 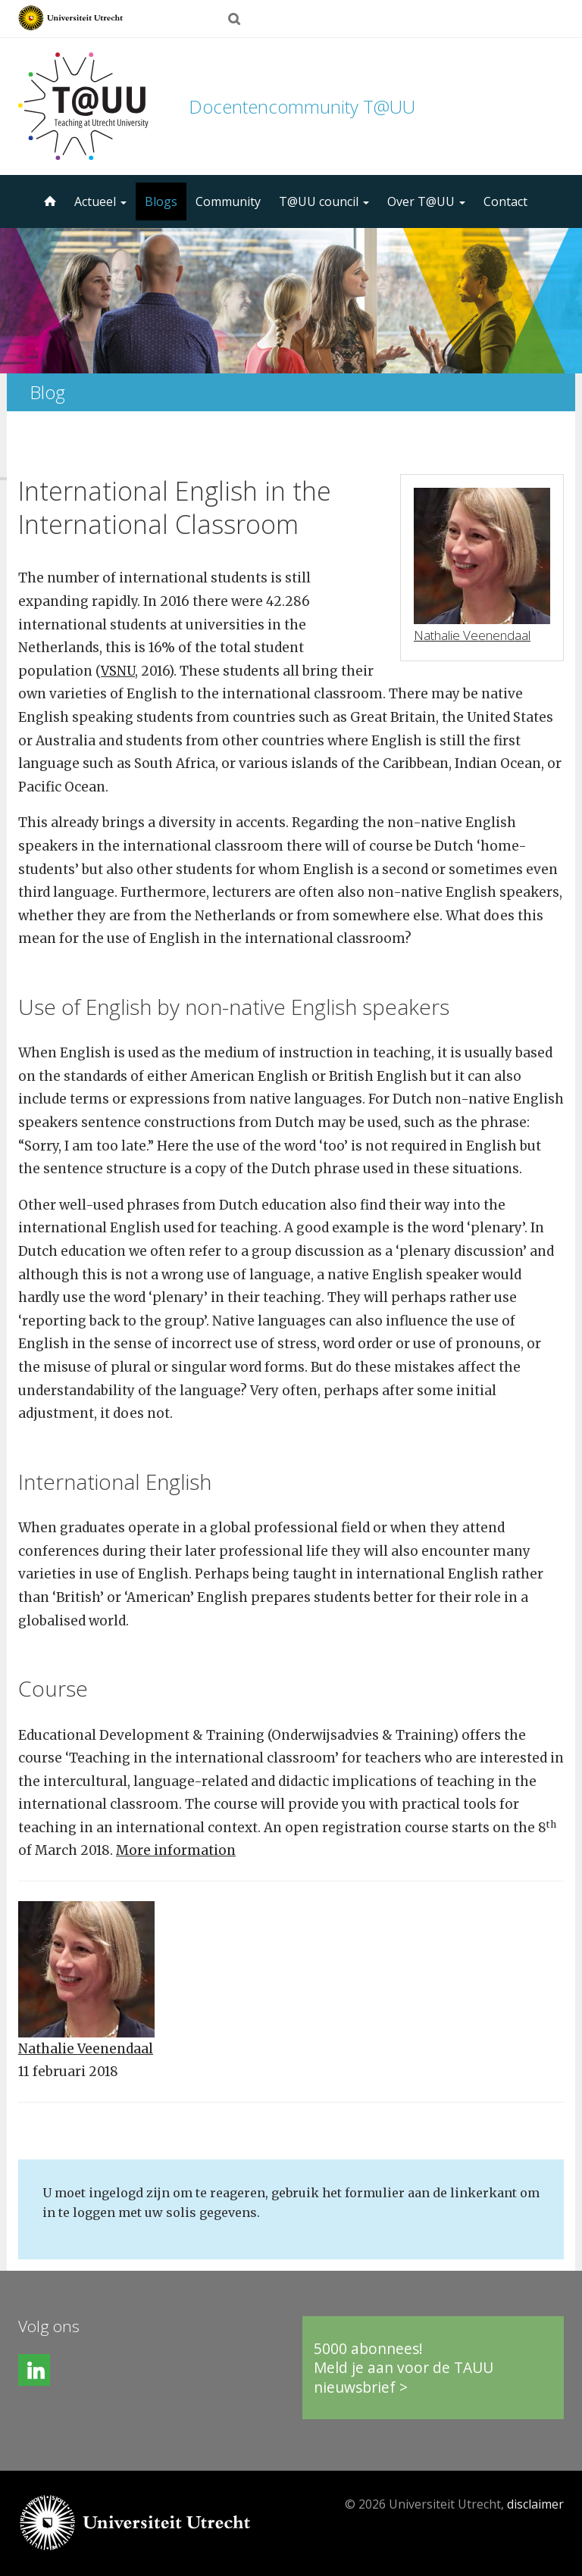 What do you see at coordinates (100, 201) in the screenshot?
I see `Actueel` at bounding box center [100, 201].